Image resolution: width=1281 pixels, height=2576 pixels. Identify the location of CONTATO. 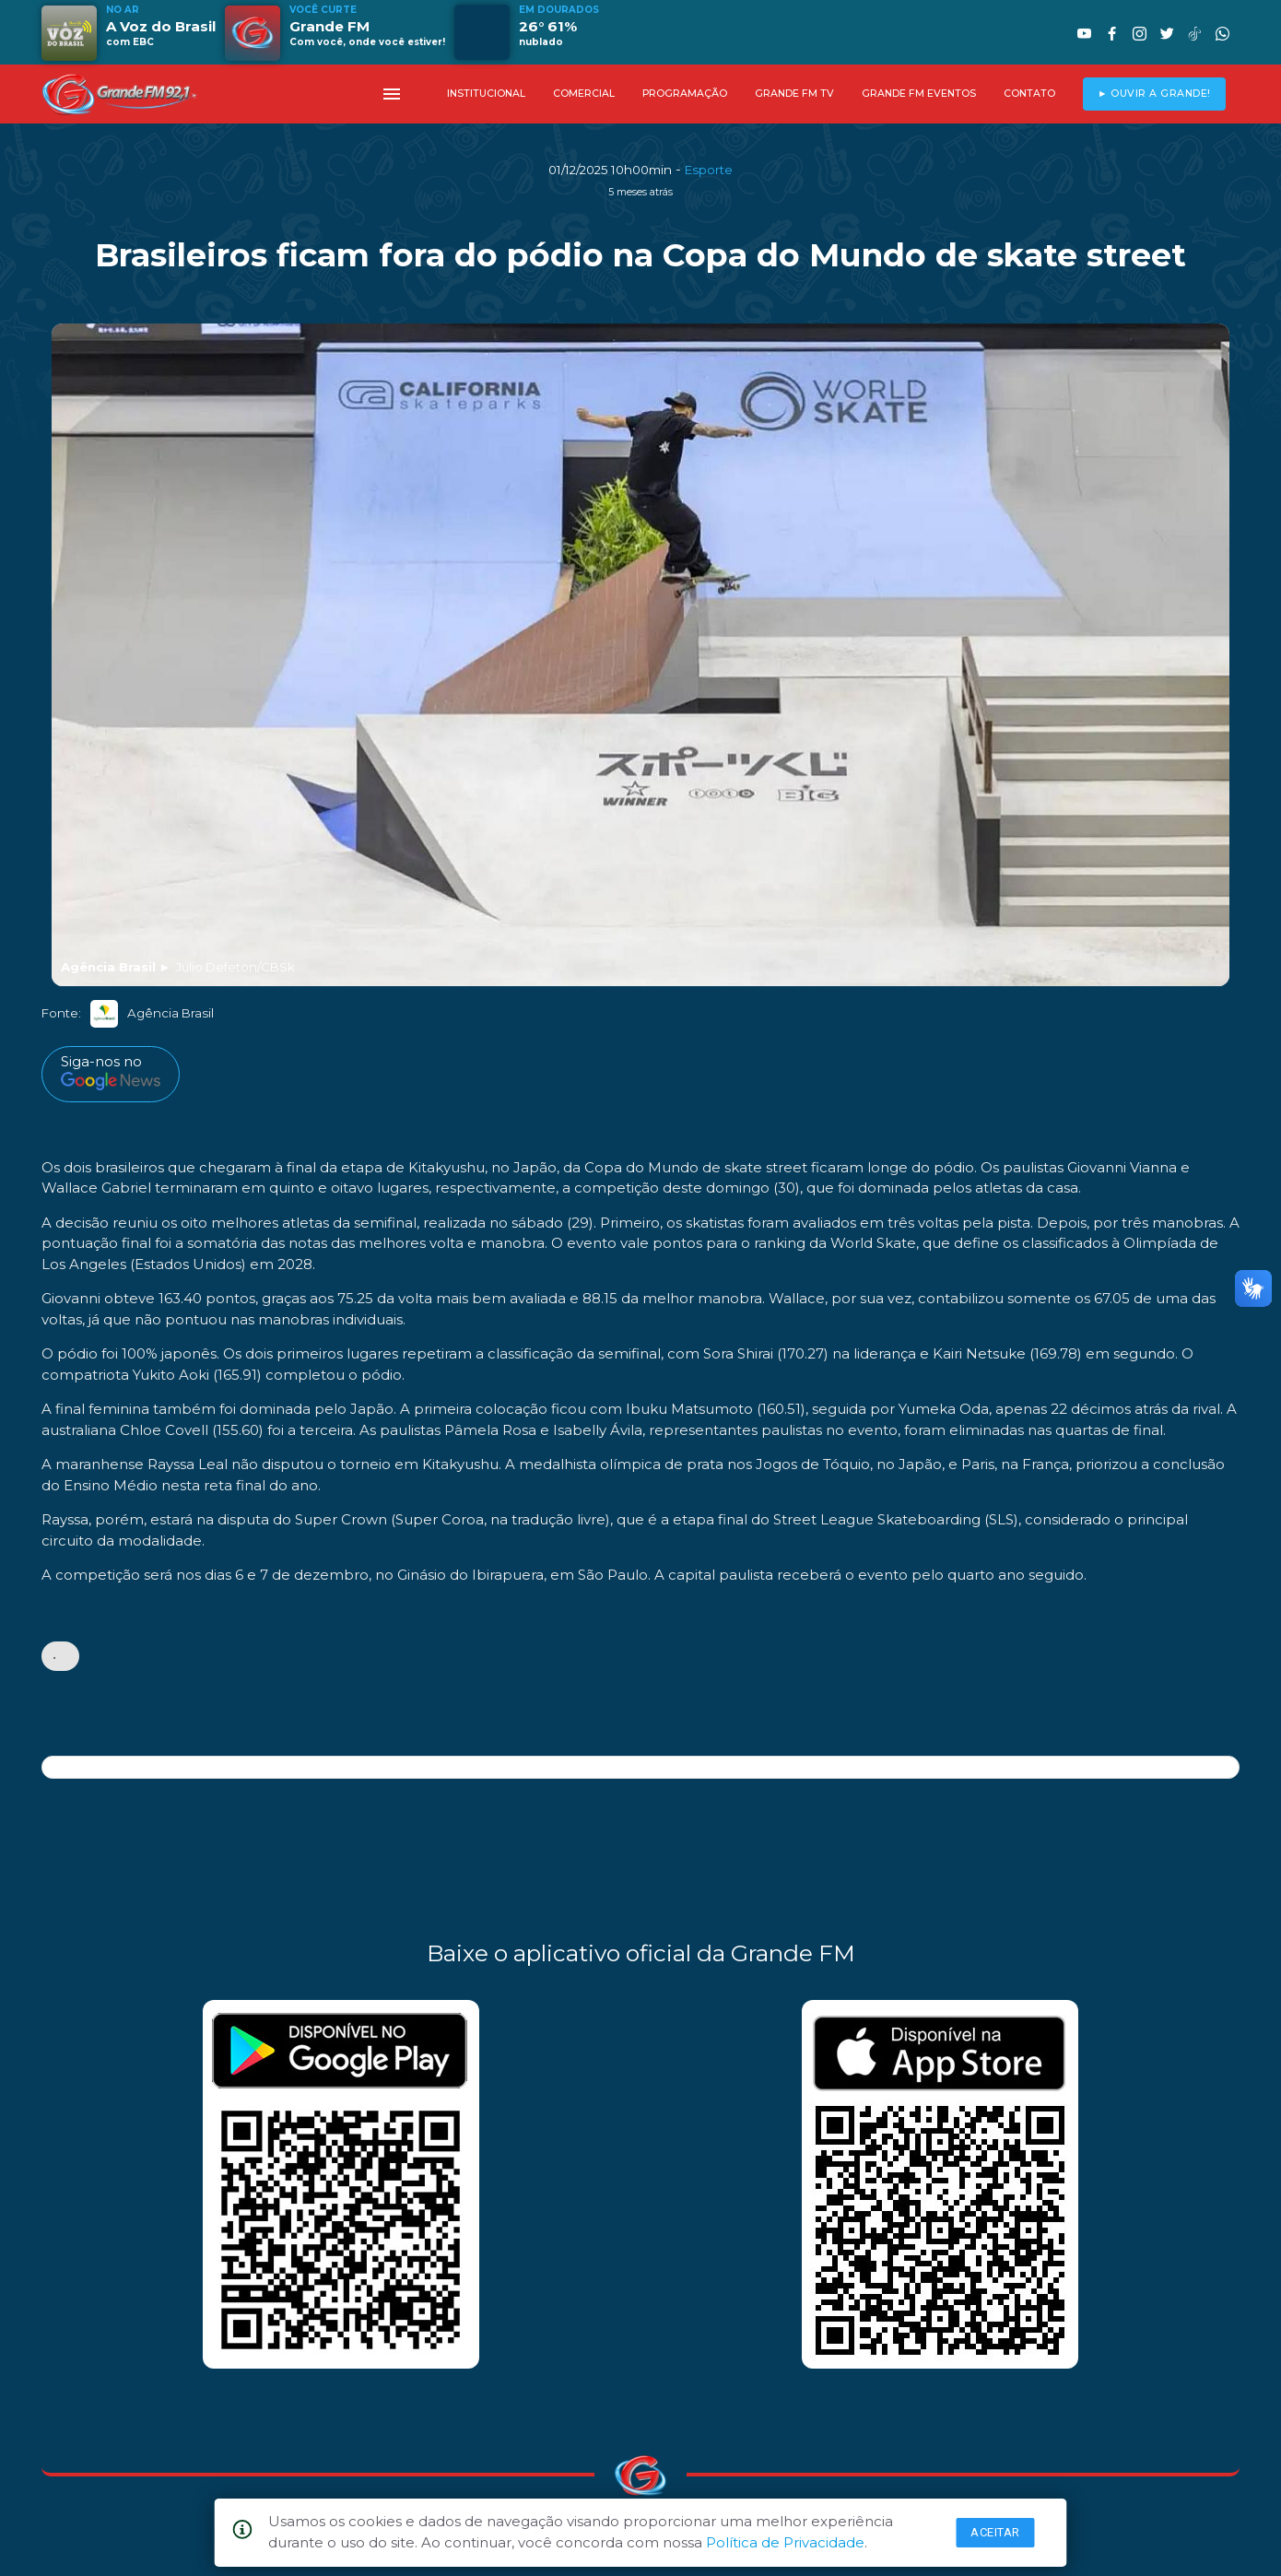
(1029, 94).